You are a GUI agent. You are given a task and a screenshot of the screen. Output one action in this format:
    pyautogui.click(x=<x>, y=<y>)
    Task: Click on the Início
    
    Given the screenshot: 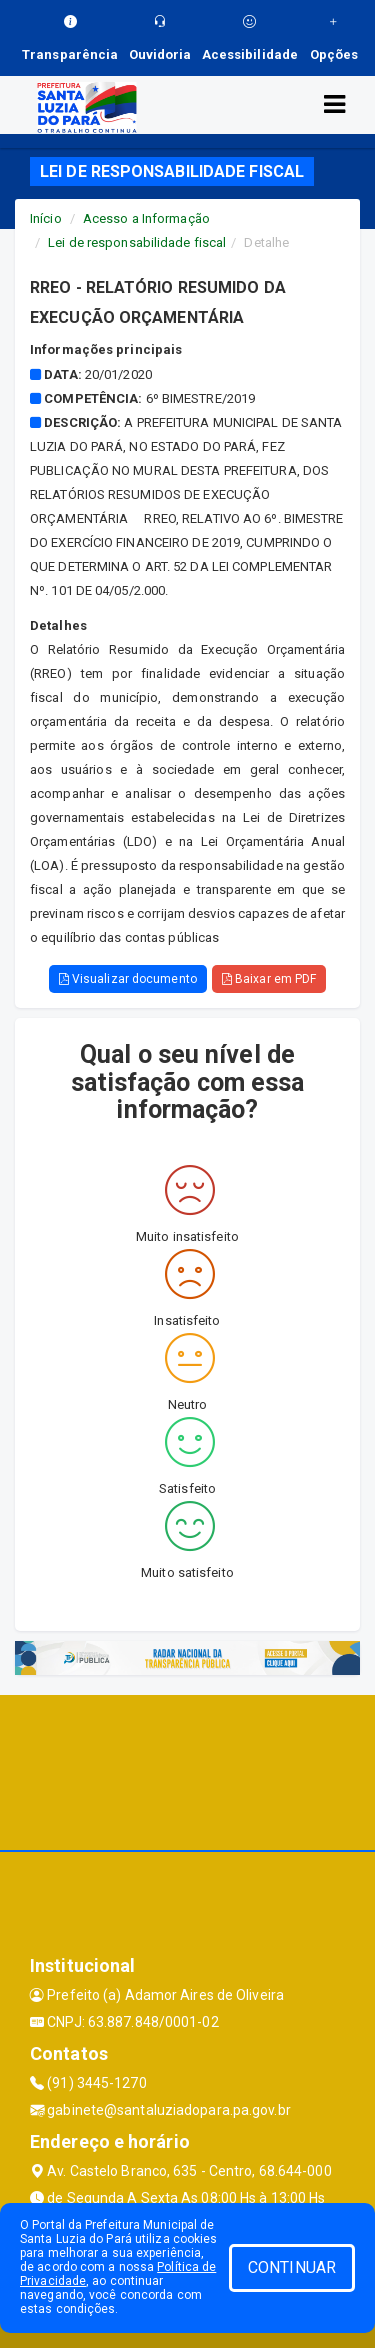 What is the action you would take?
    pyautogui.click(x=46, y=218)
    